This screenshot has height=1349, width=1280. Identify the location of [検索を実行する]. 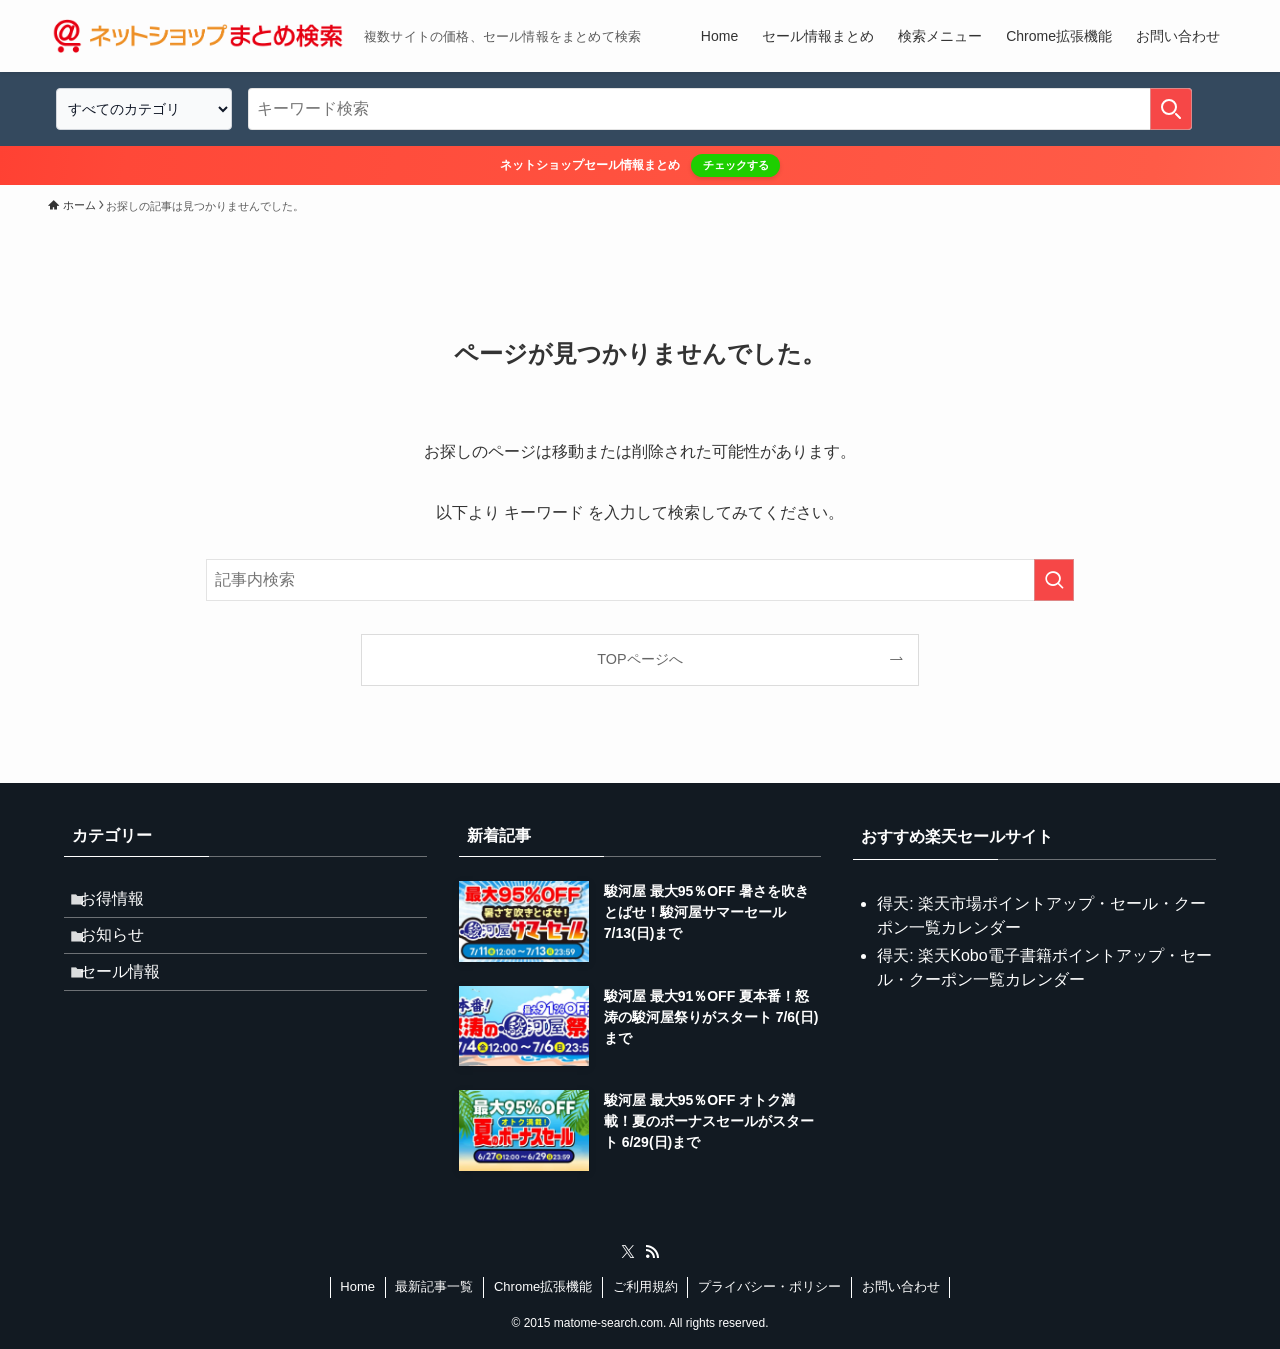
(1171, 109).